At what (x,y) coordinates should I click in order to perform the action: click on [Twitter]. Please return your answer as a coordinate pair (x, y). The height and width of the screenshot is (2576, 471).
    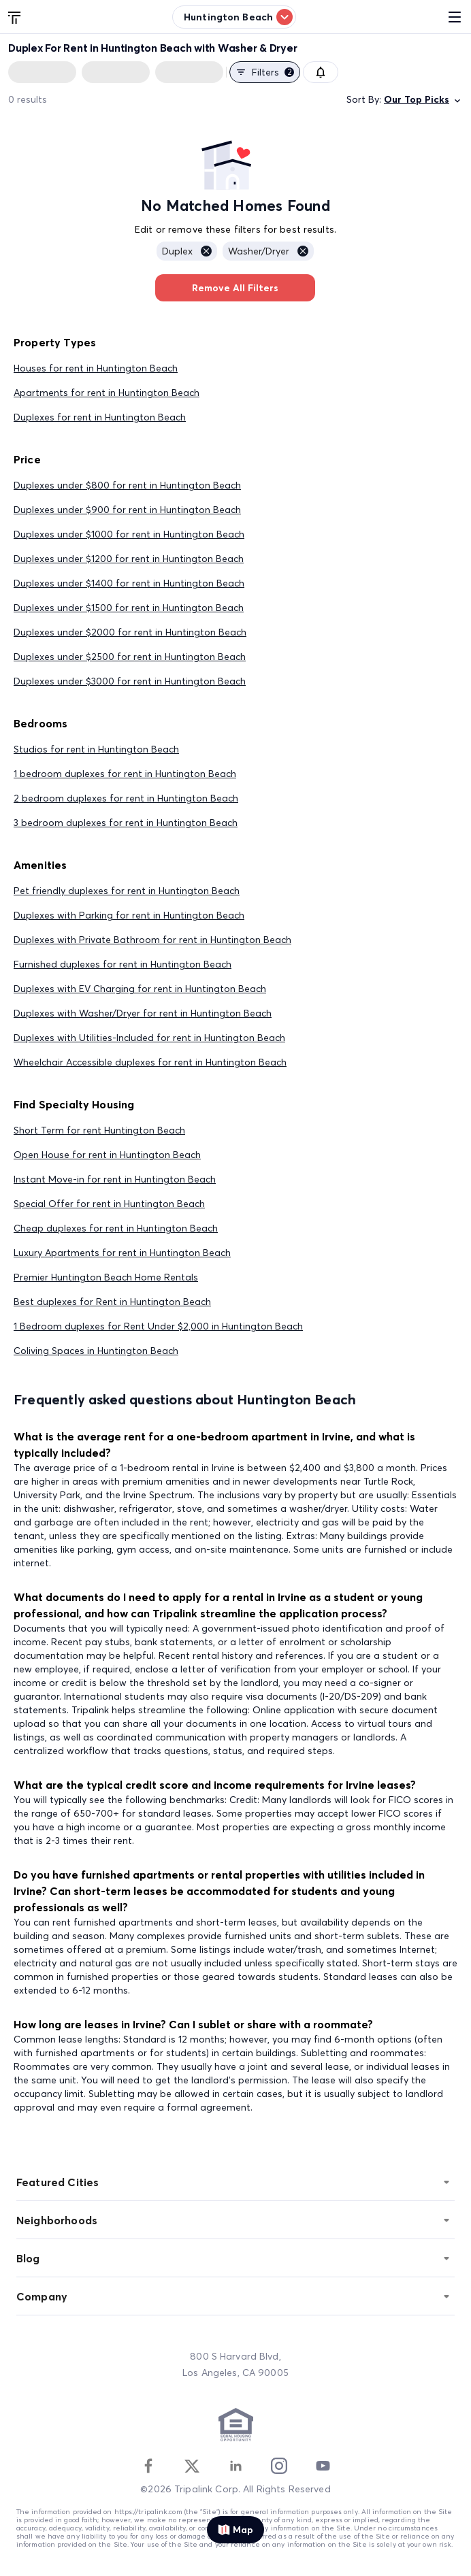
    Looking at the image, I should click on (192, 2466).